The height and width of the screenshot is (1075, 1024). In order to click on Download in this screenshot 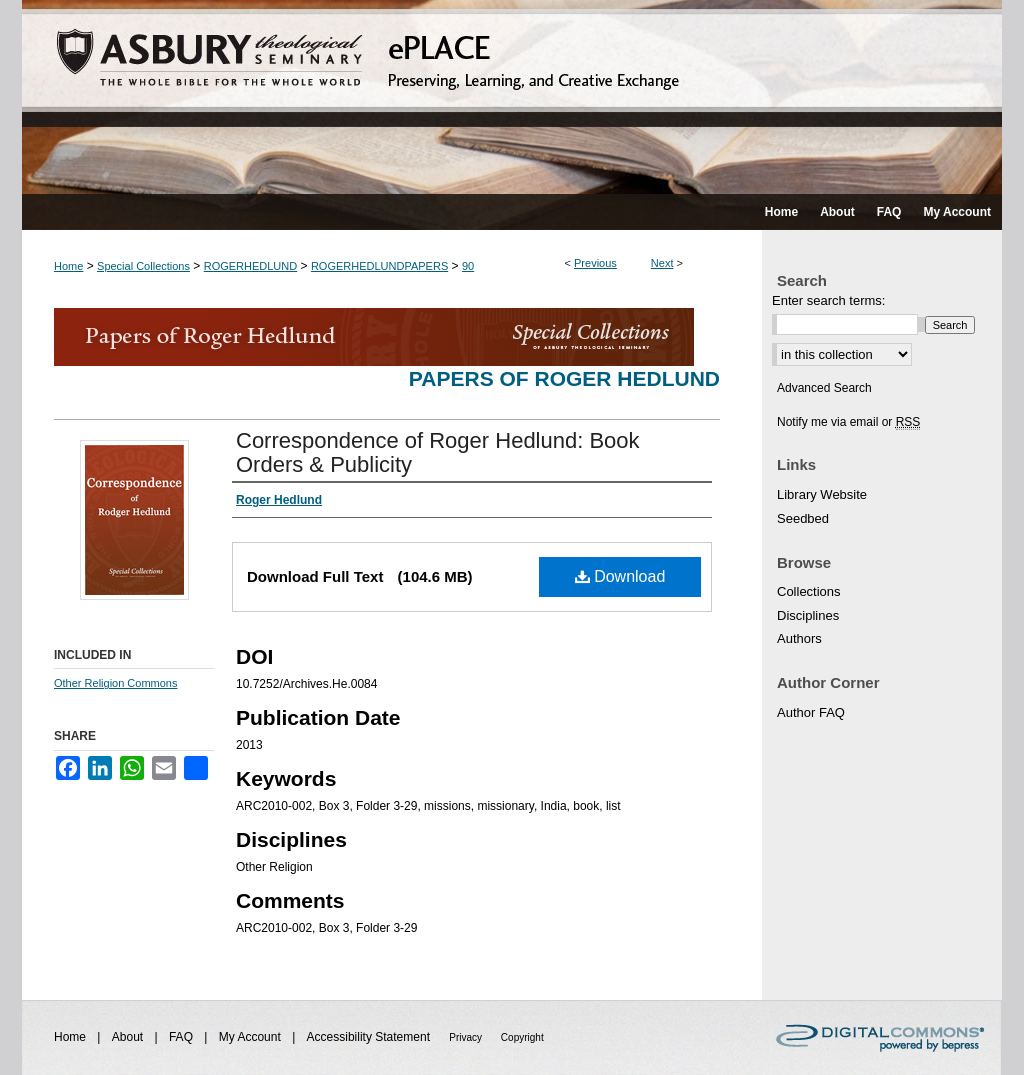, I will do `click(620, 576)`.